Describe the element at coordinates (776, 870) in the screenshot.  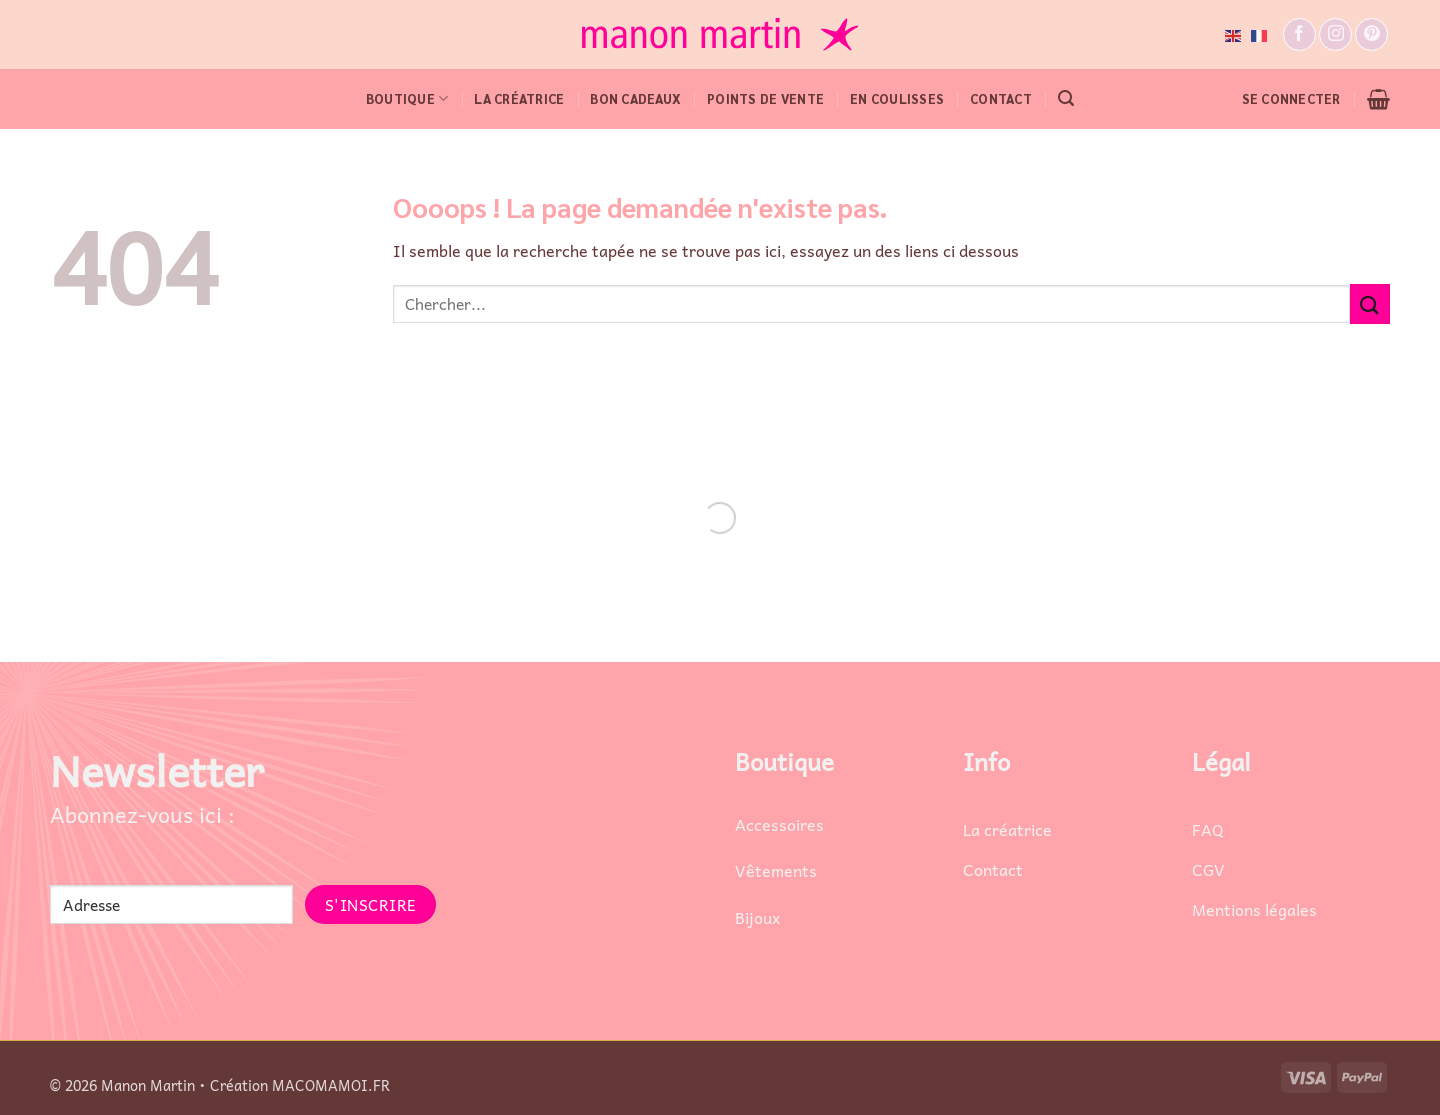
I see `Vêtements` at that location.